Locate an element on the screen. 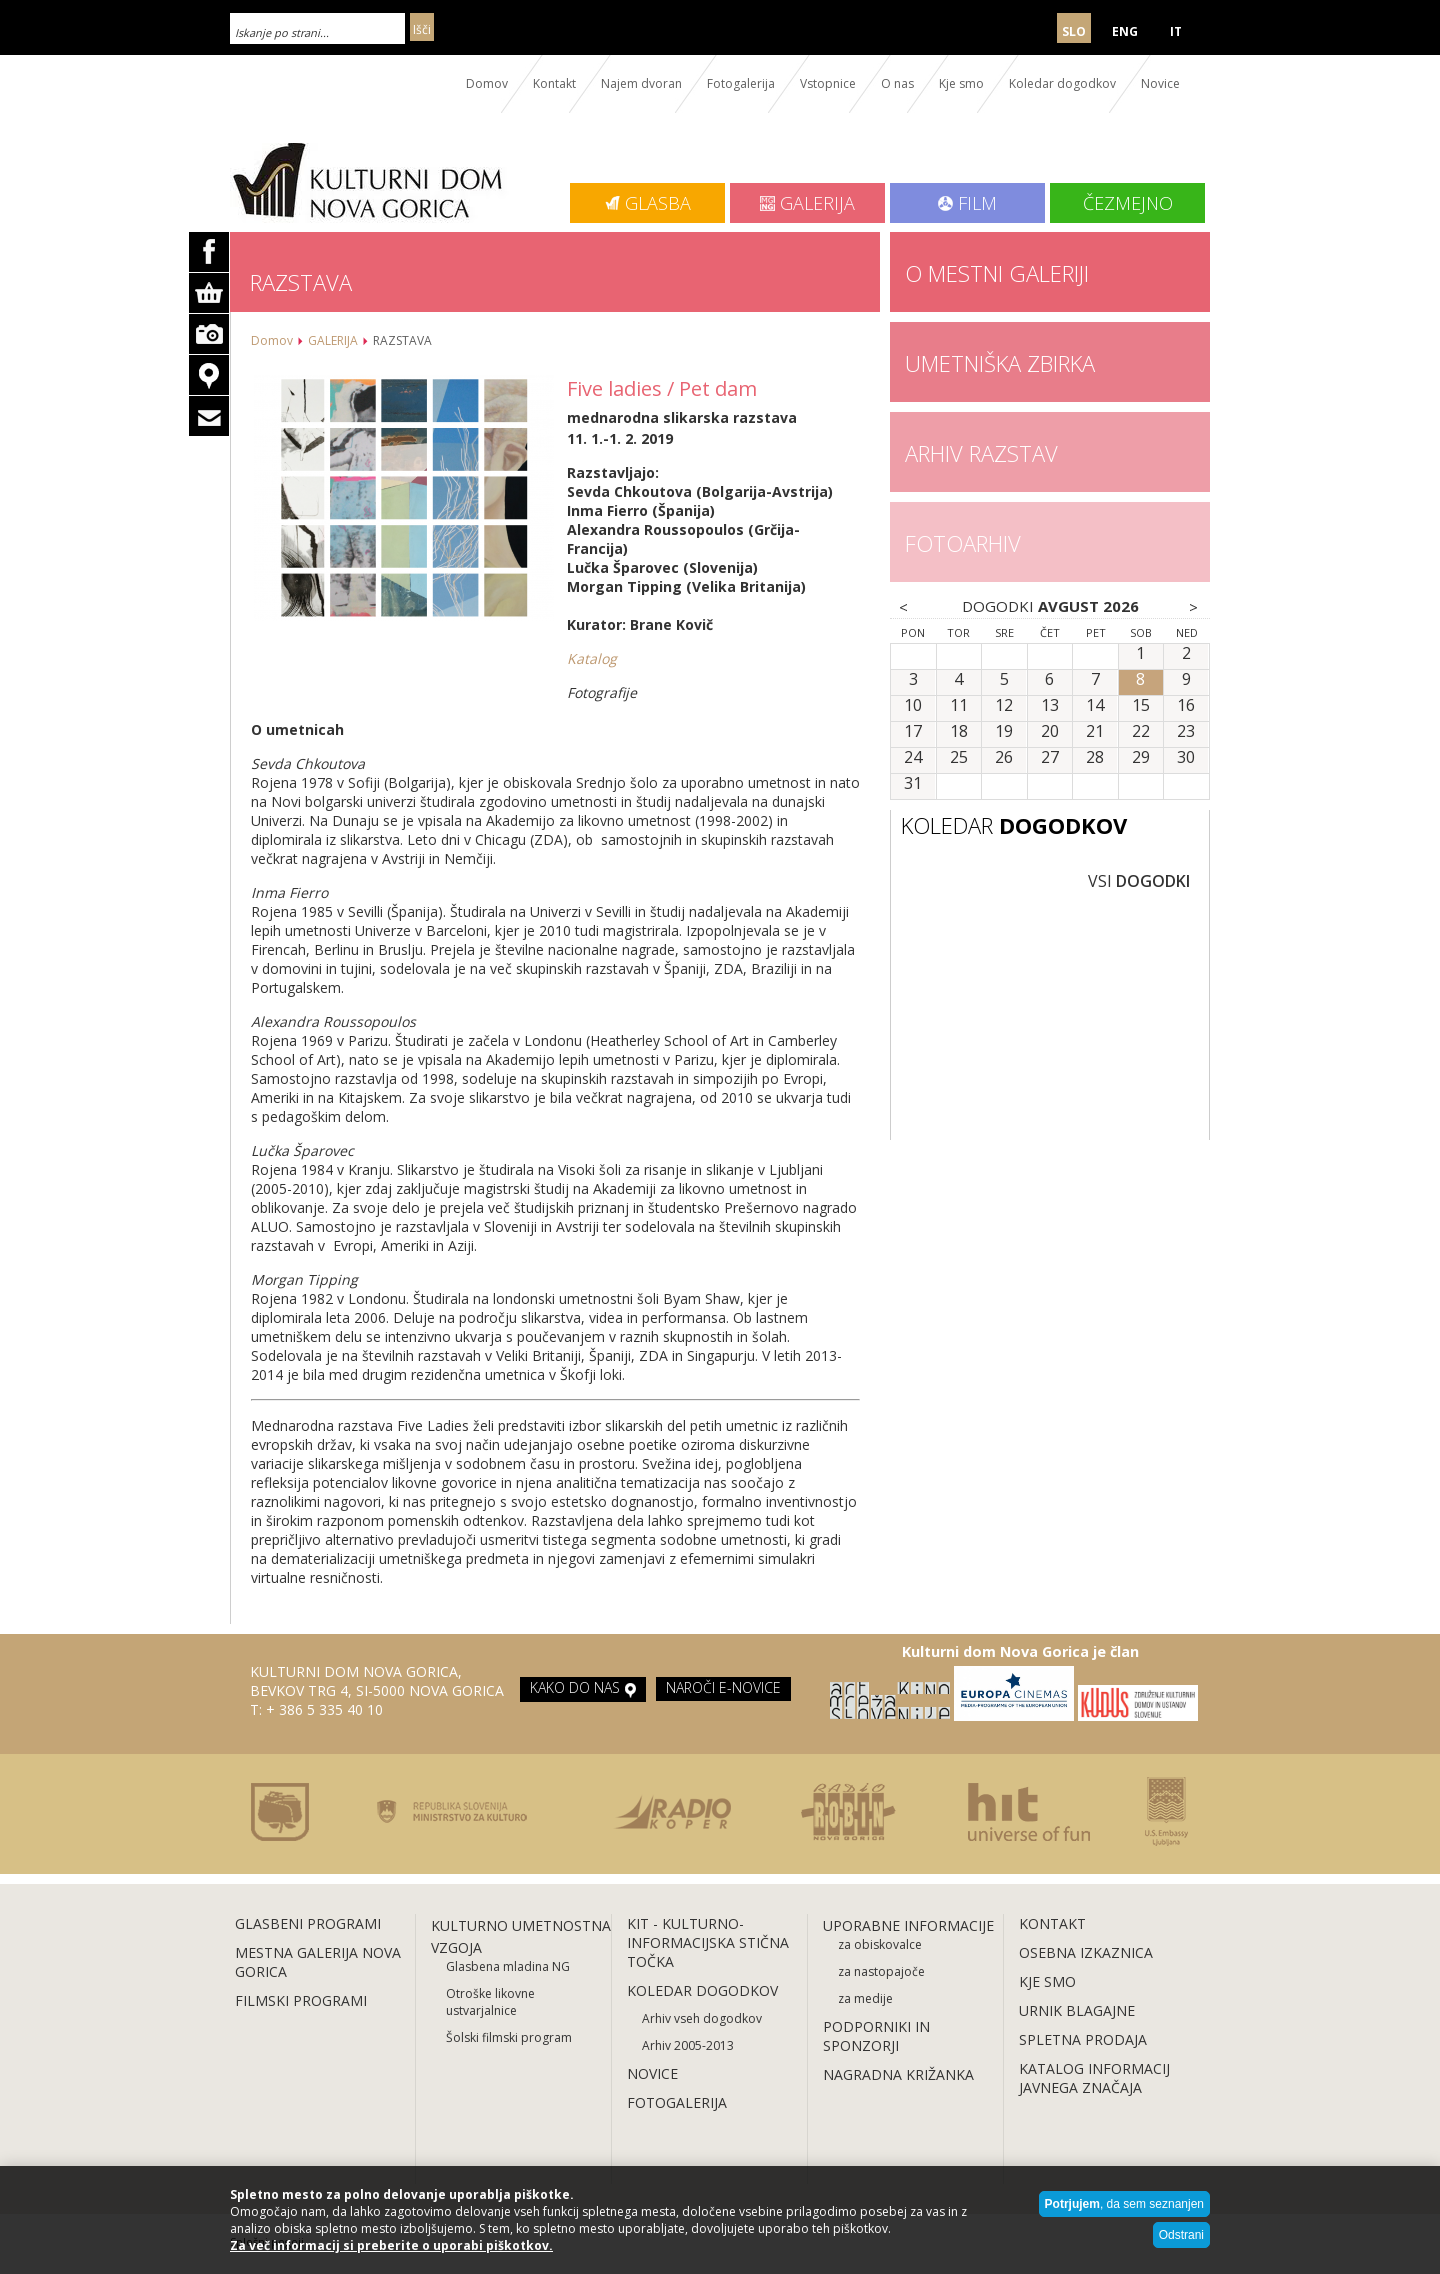  Arhiv vseh dogodkov is located at coordinates (702, 2018).